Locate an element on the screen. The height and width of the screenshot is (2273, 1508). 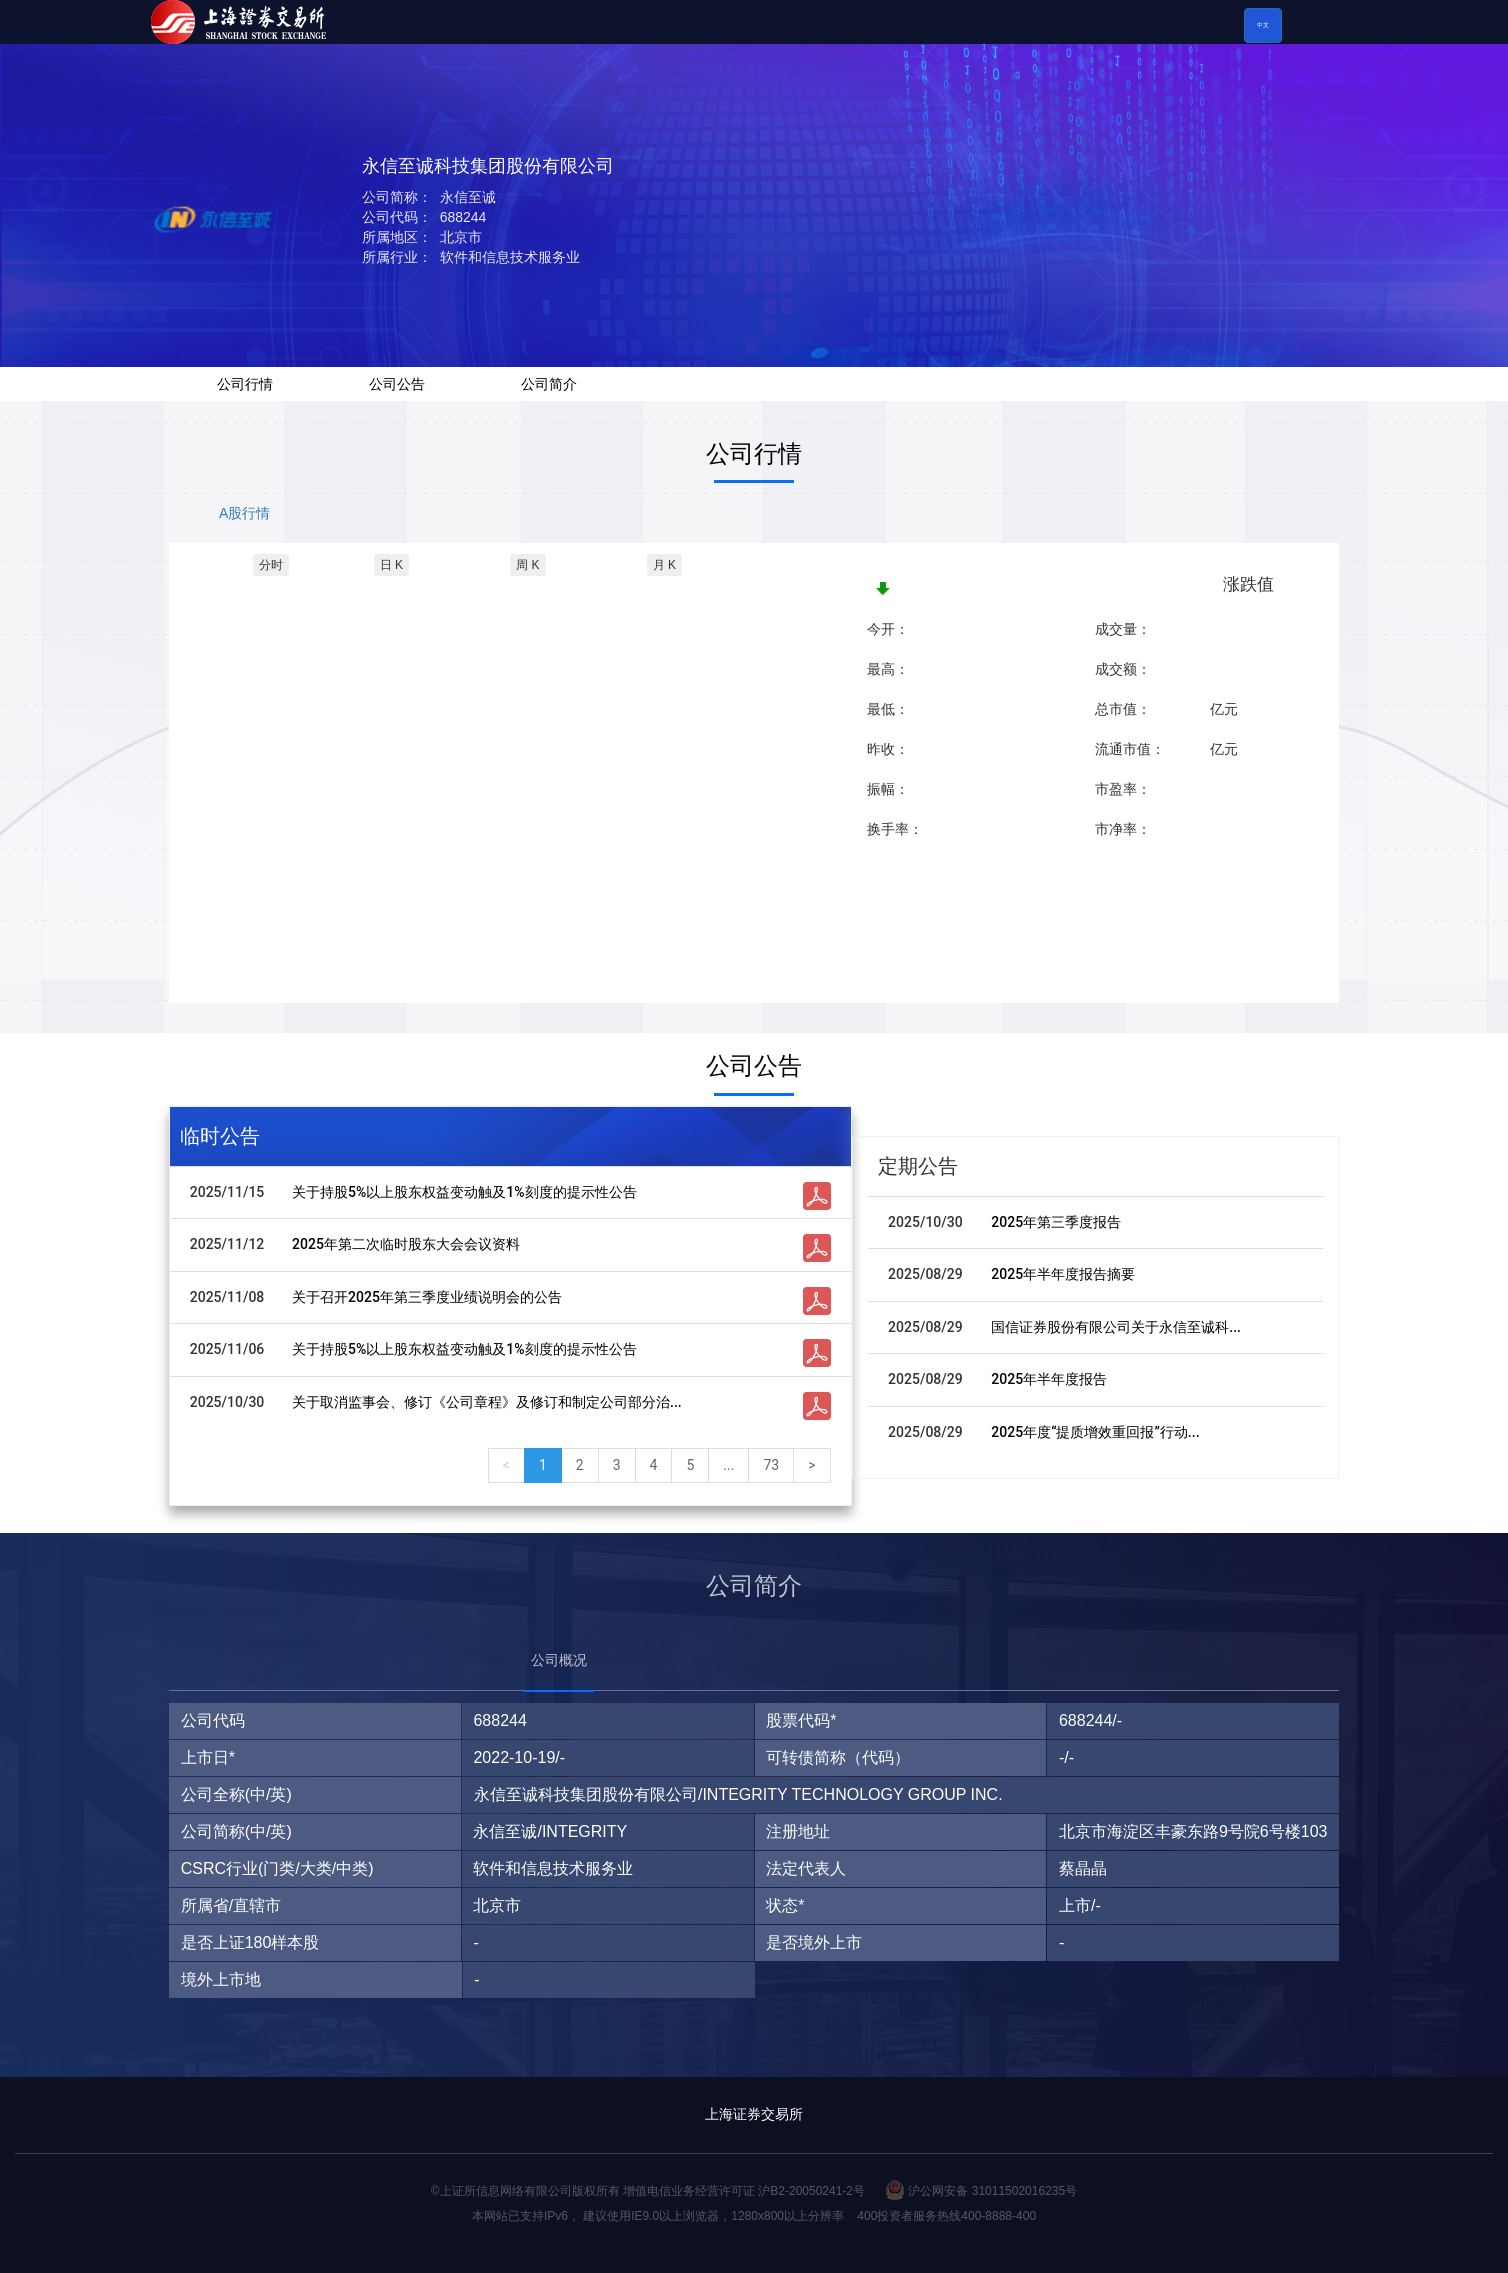
分时 is located at coordinates (271, 565).